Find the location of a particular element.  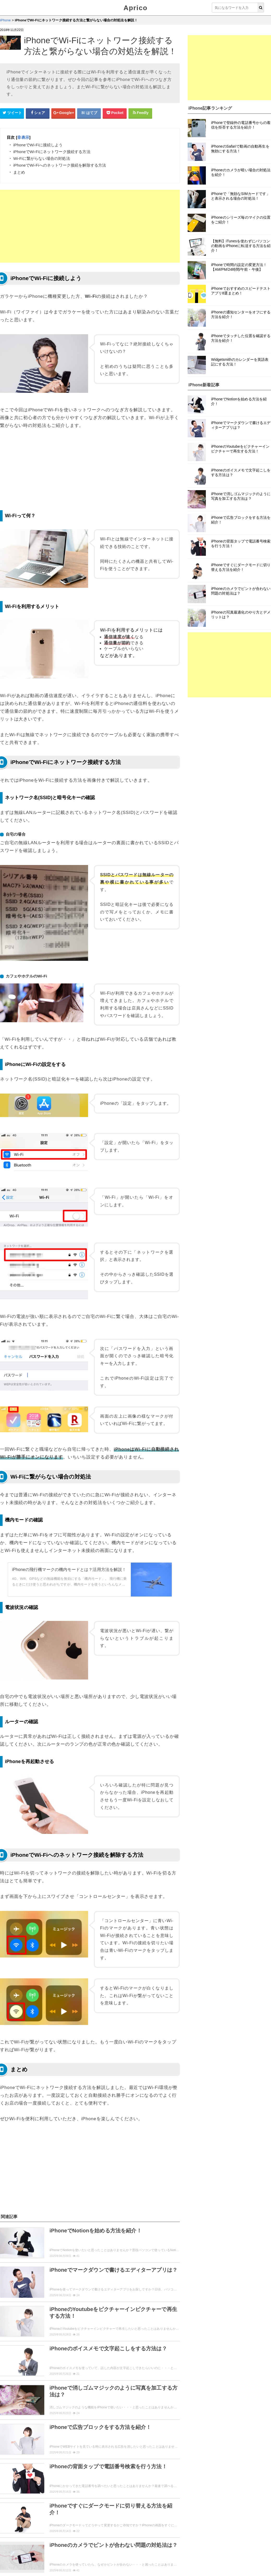

[pocketシェアボタン] is located at coordinates (115, 113).